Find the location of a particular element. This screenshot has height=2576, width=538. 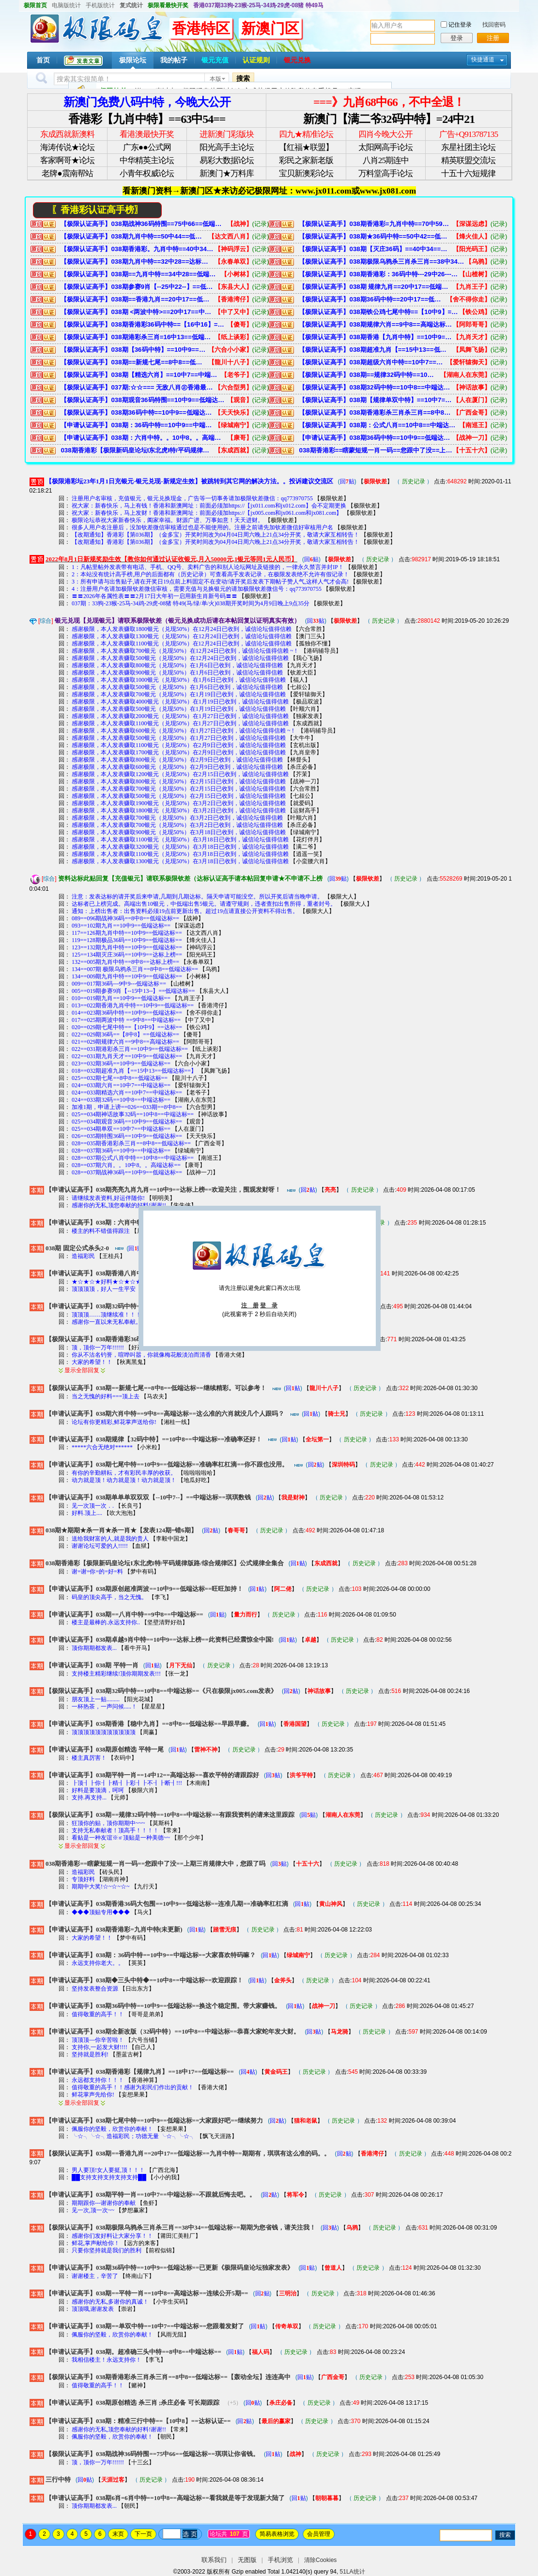

快捷通道 is located at coordinates (482, 59).